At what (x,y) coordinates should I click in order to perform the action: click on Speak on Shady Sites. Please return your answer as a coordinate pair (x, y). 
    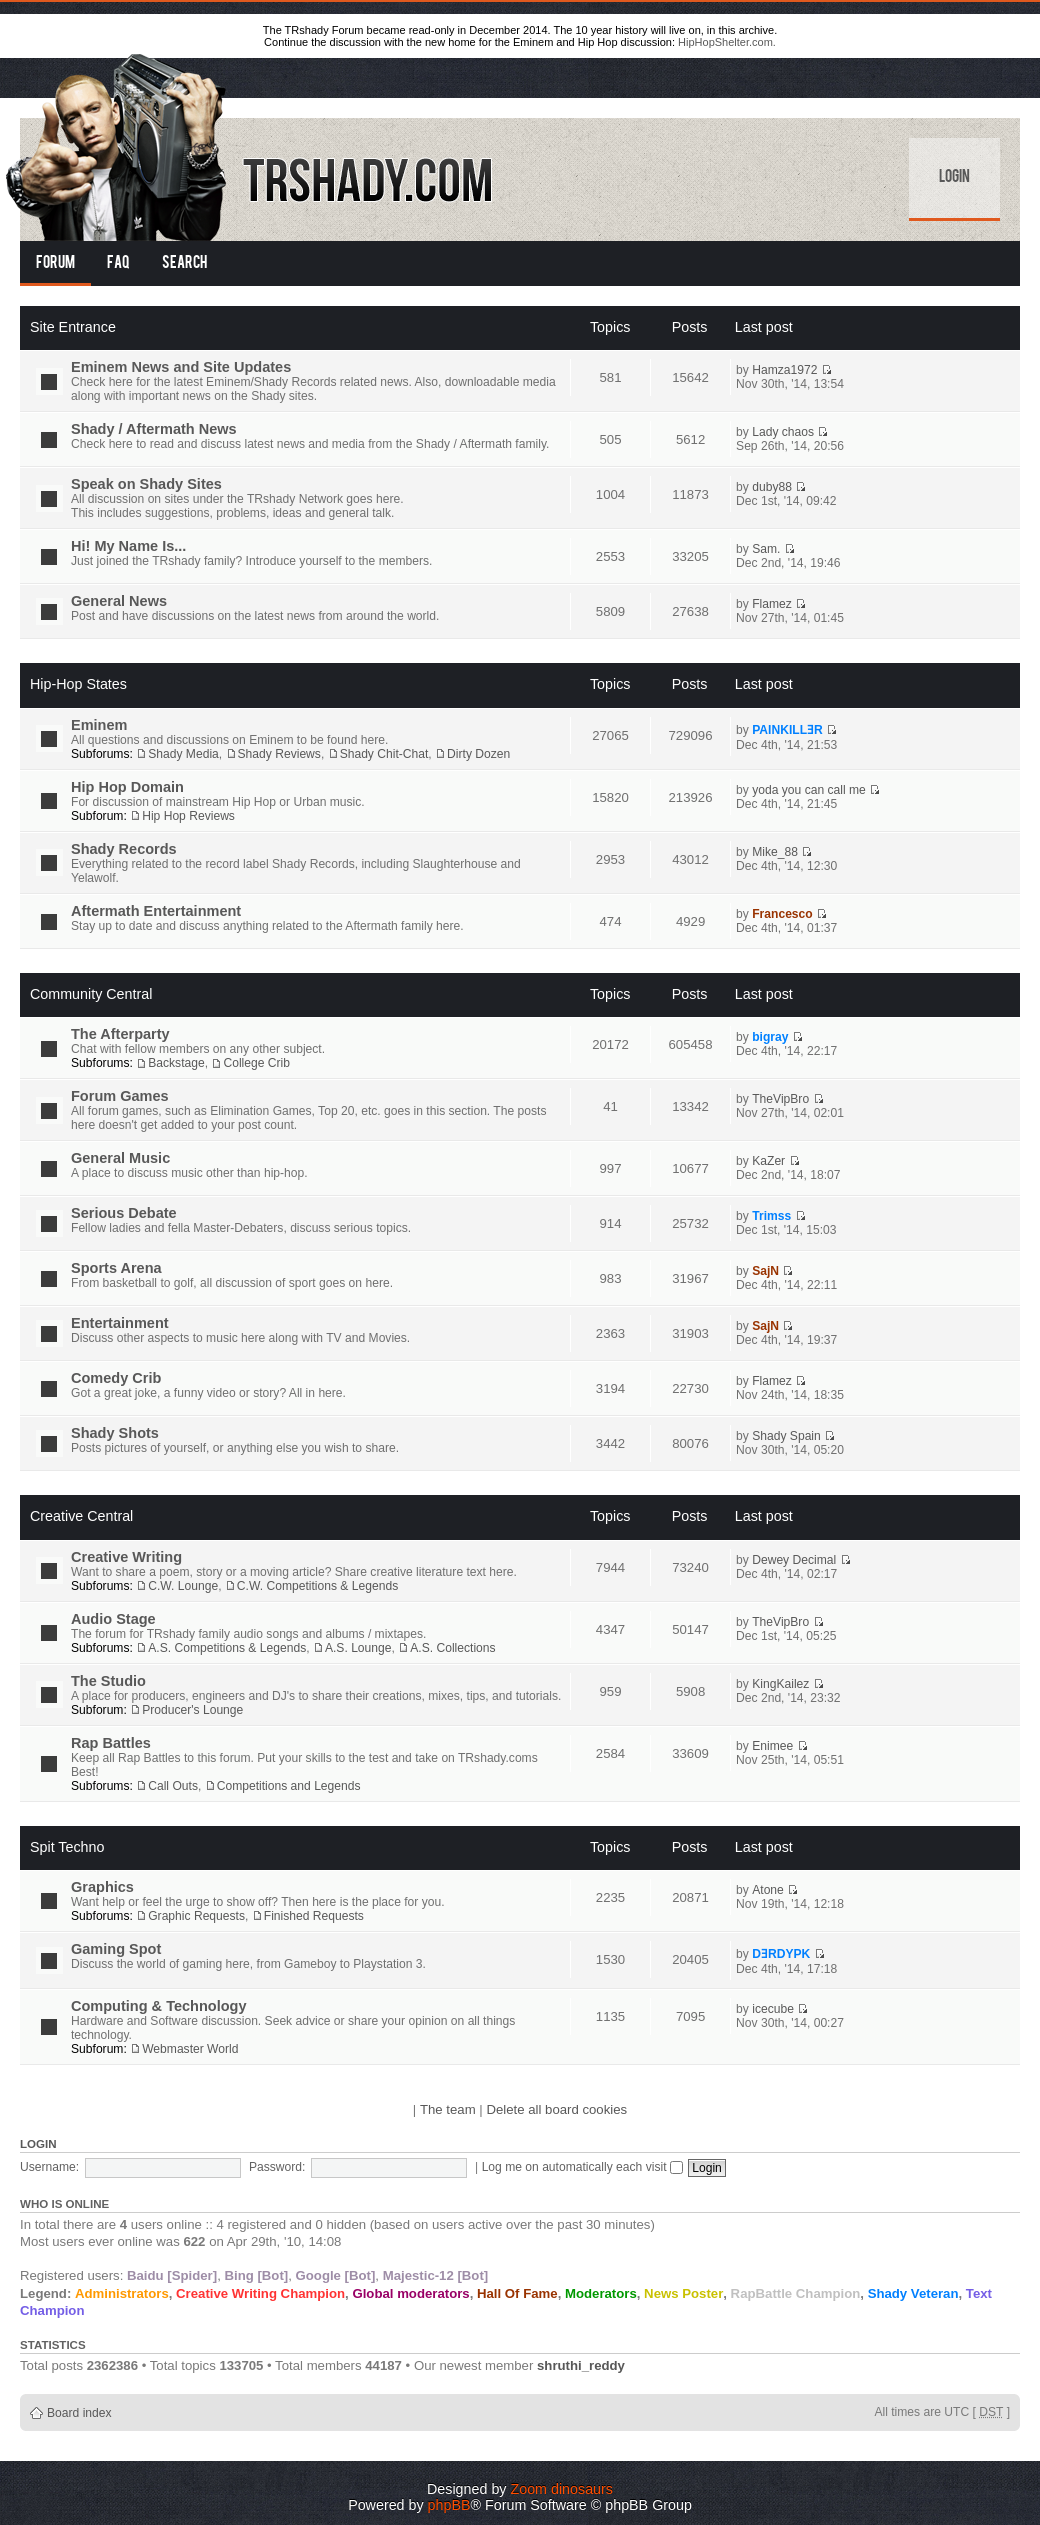
    Looking at the image, I should click on (146, 484).